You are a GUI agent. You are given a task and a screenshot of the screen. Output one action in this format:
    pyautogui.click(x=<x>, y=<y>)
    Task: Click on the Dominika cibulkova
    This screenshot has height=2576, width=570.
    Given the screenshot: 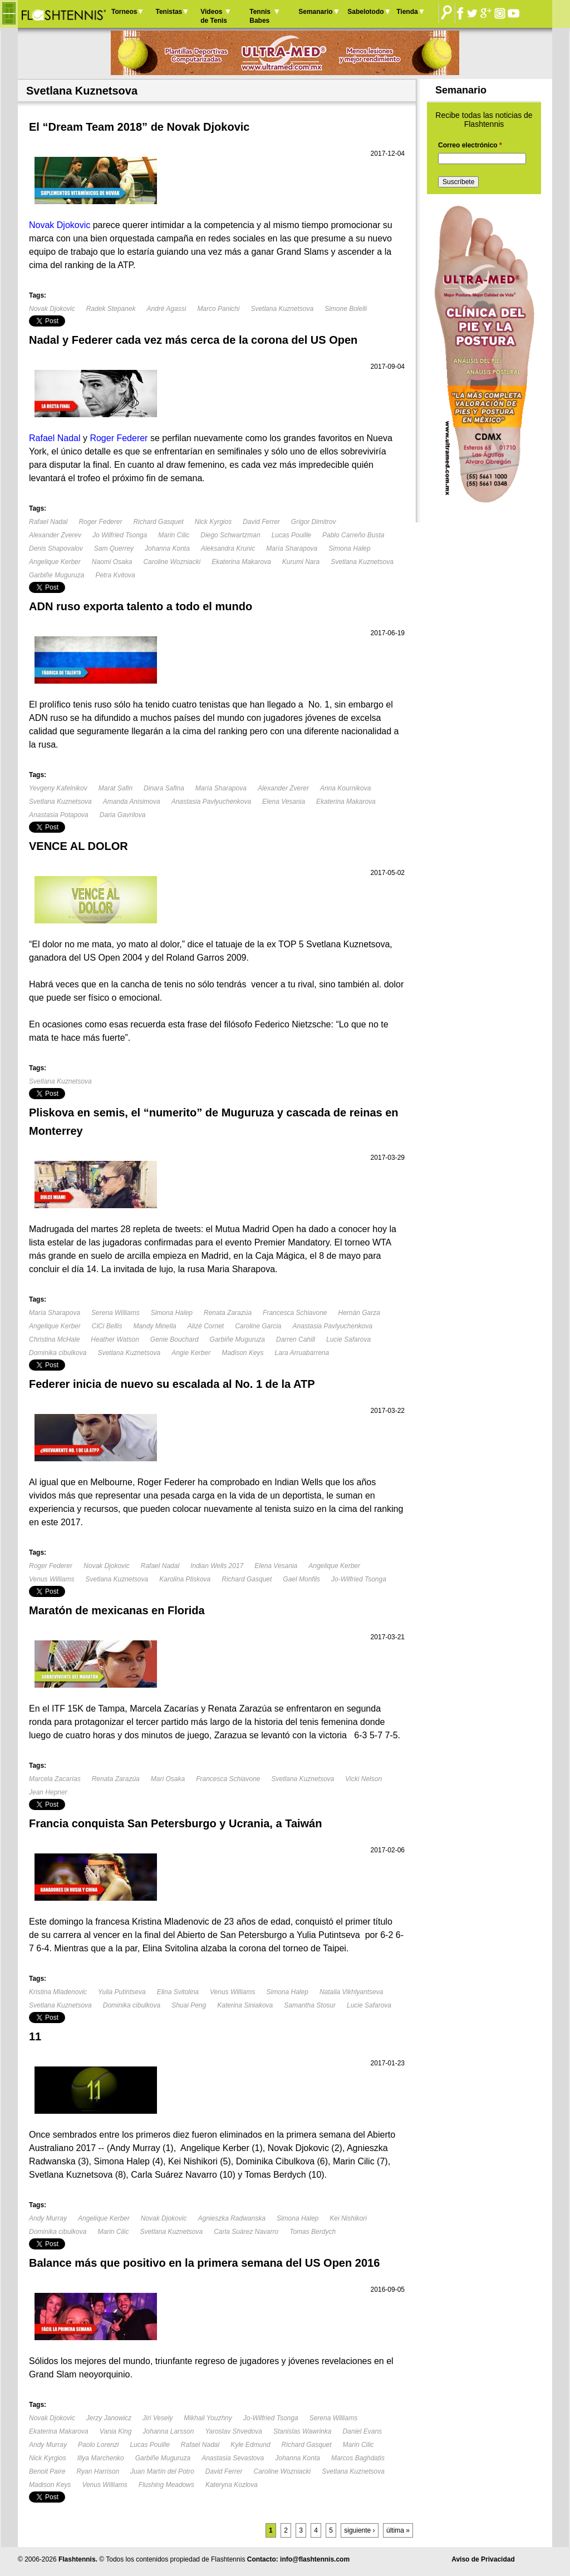 What is the action you would take?
    pyautogui.click(x=57, y=1353)
    